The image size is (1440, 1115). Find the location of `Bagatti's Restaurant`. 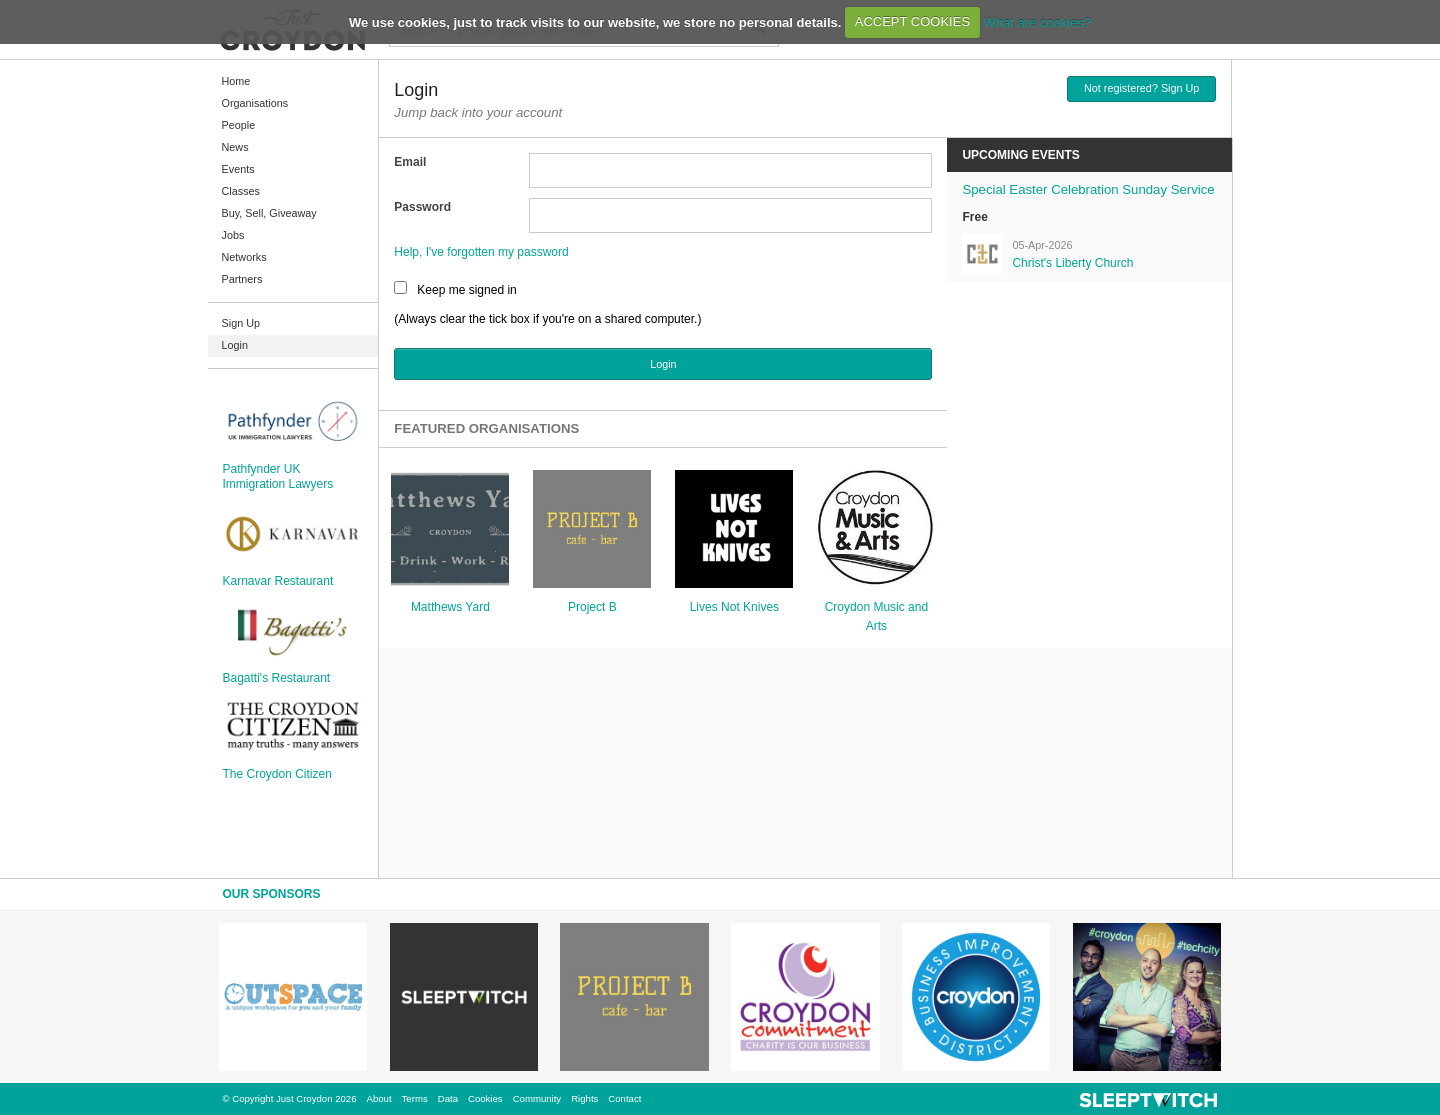

Bagatti's Restaurant is located at coordinates (277, 678).